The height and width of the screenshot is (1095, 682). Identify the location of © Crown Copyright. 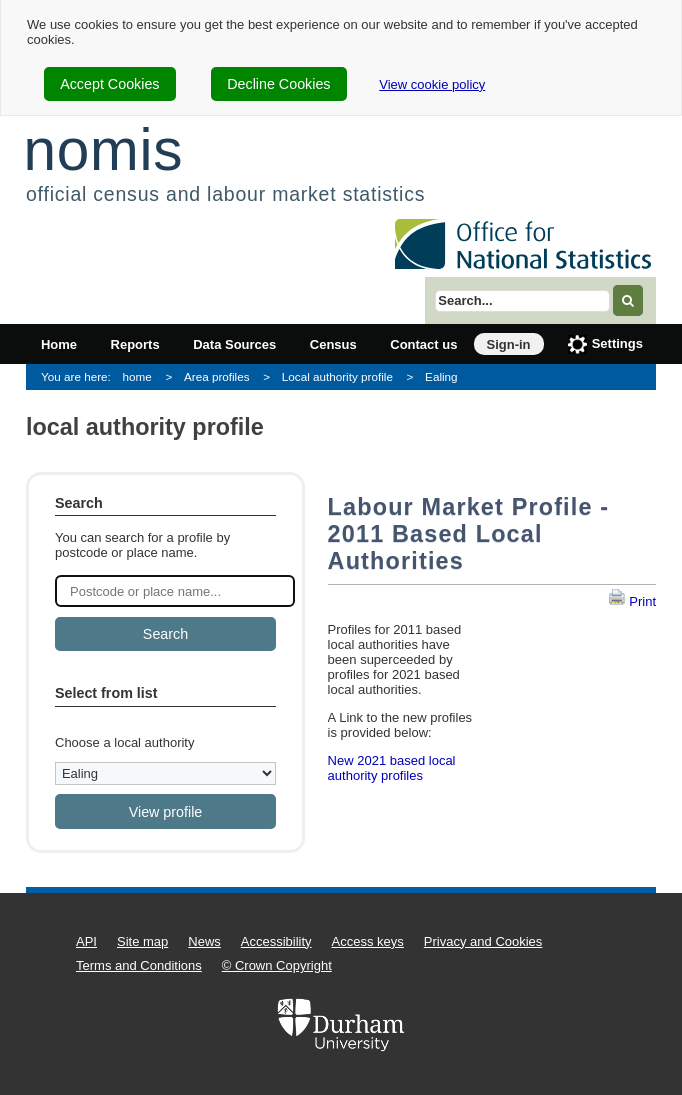
(277, 965).